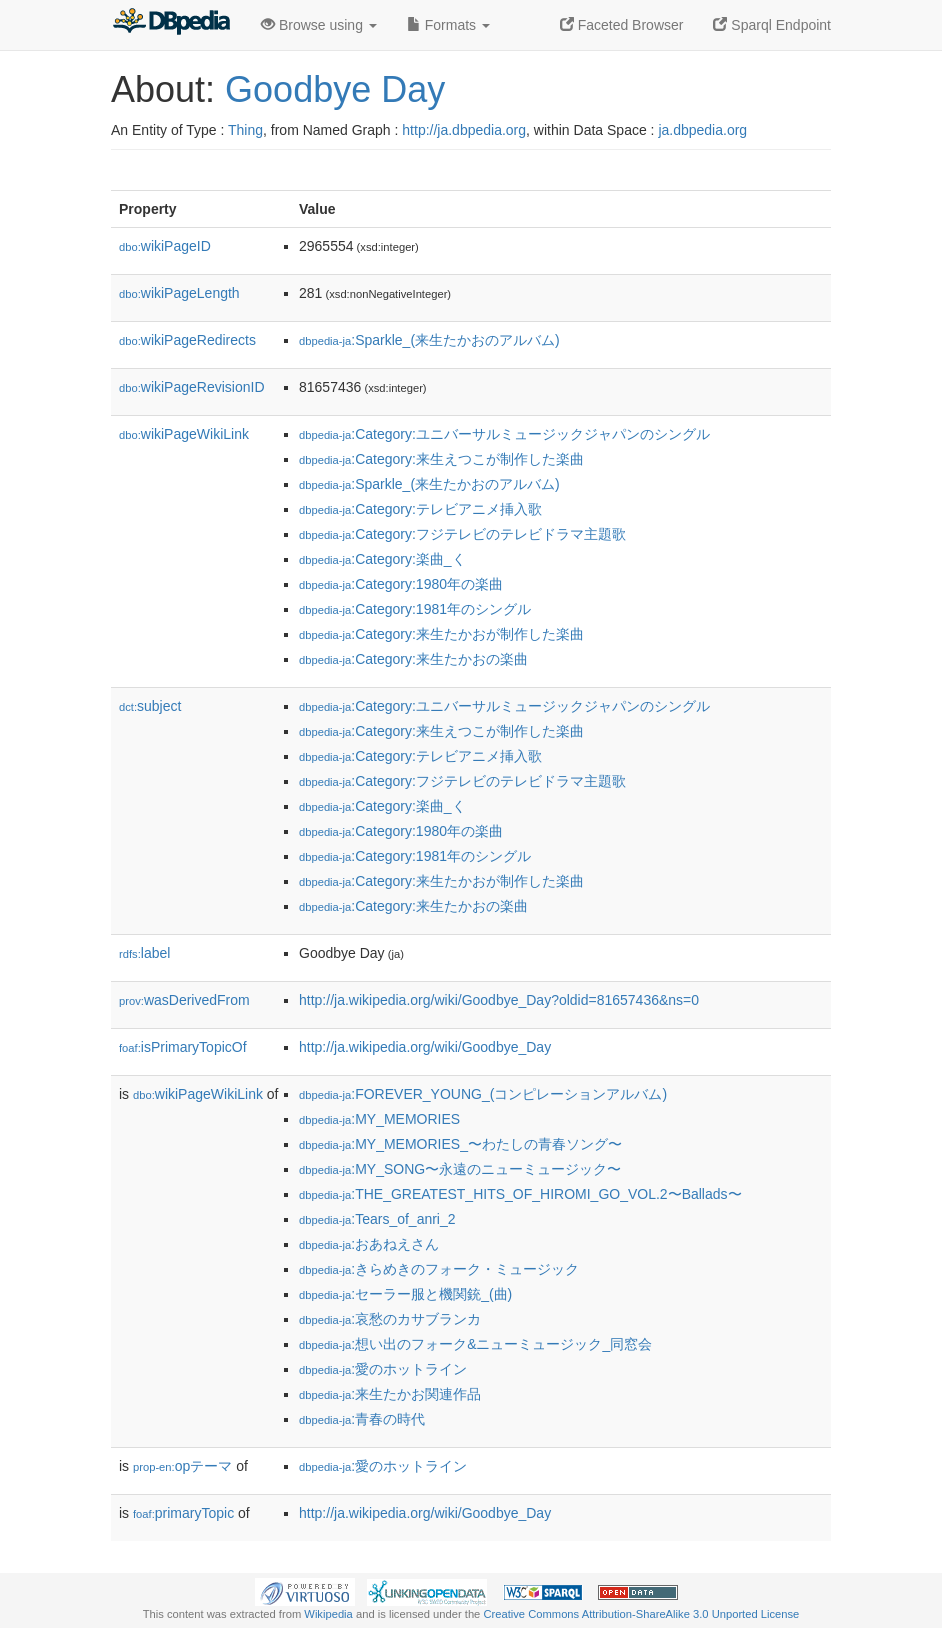  I want to click on :Category:来生えつこが制作した楽曲, so click(441, 459).